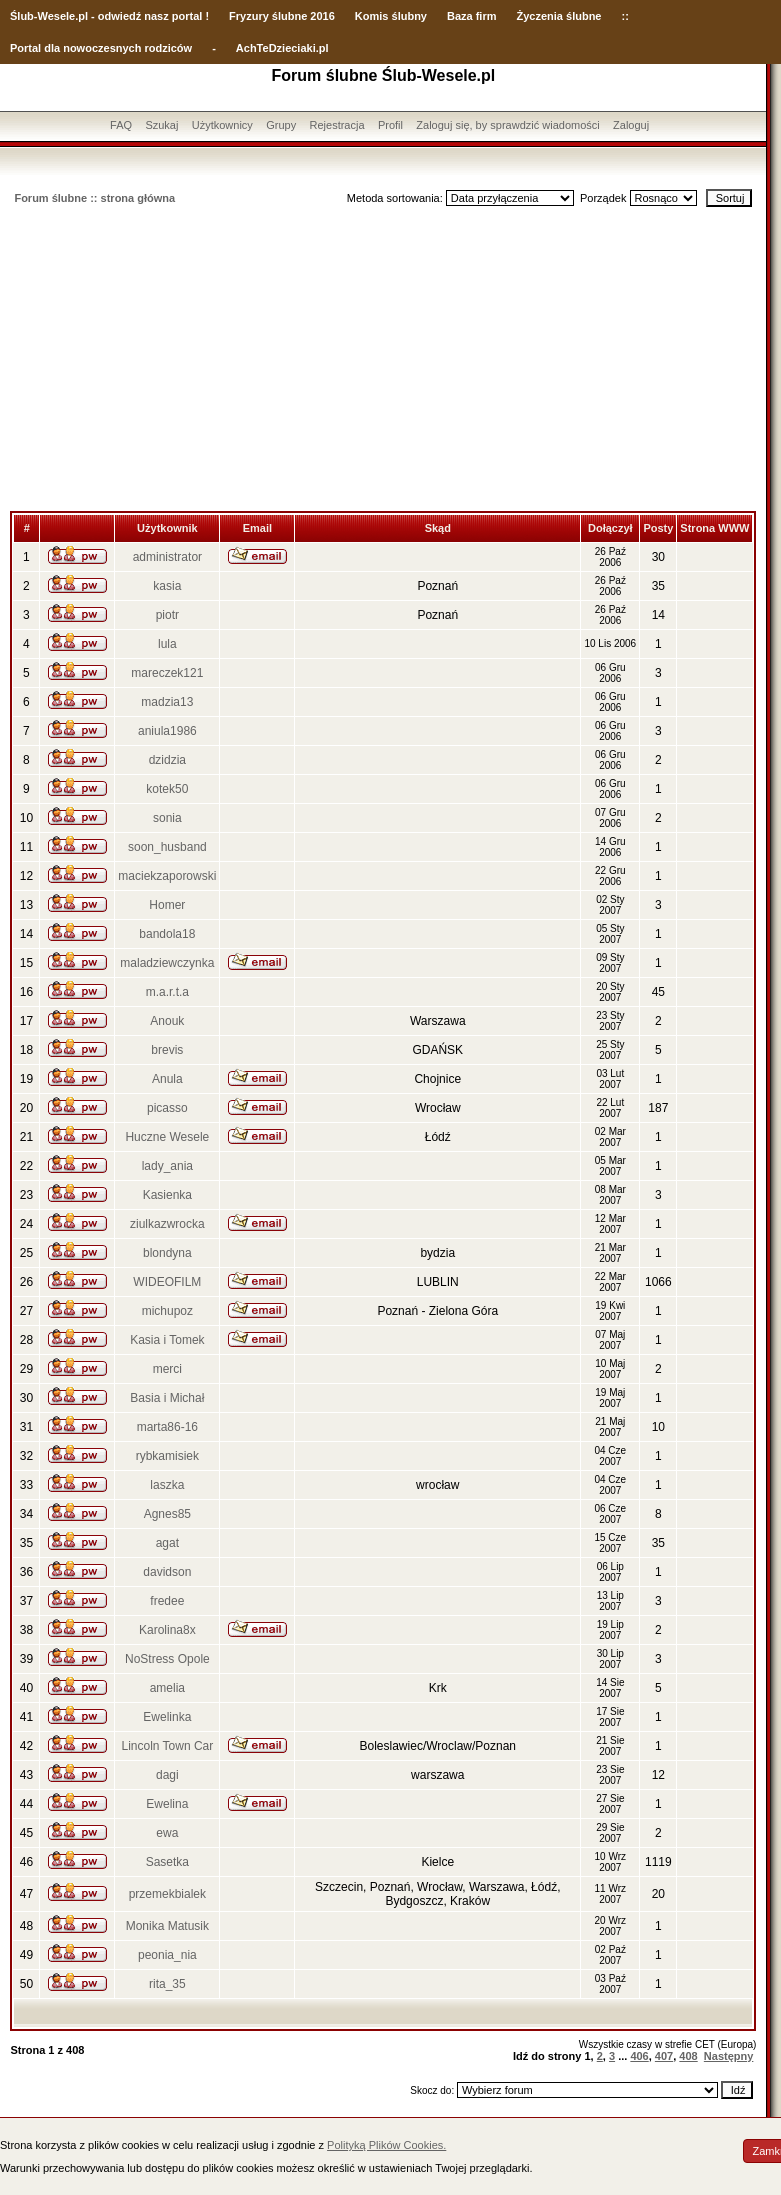 The image size is (781, 2195). Describe the element at coordinates (167, 1224) in the screenshot. I see `ziulkazwrocka` at that location.